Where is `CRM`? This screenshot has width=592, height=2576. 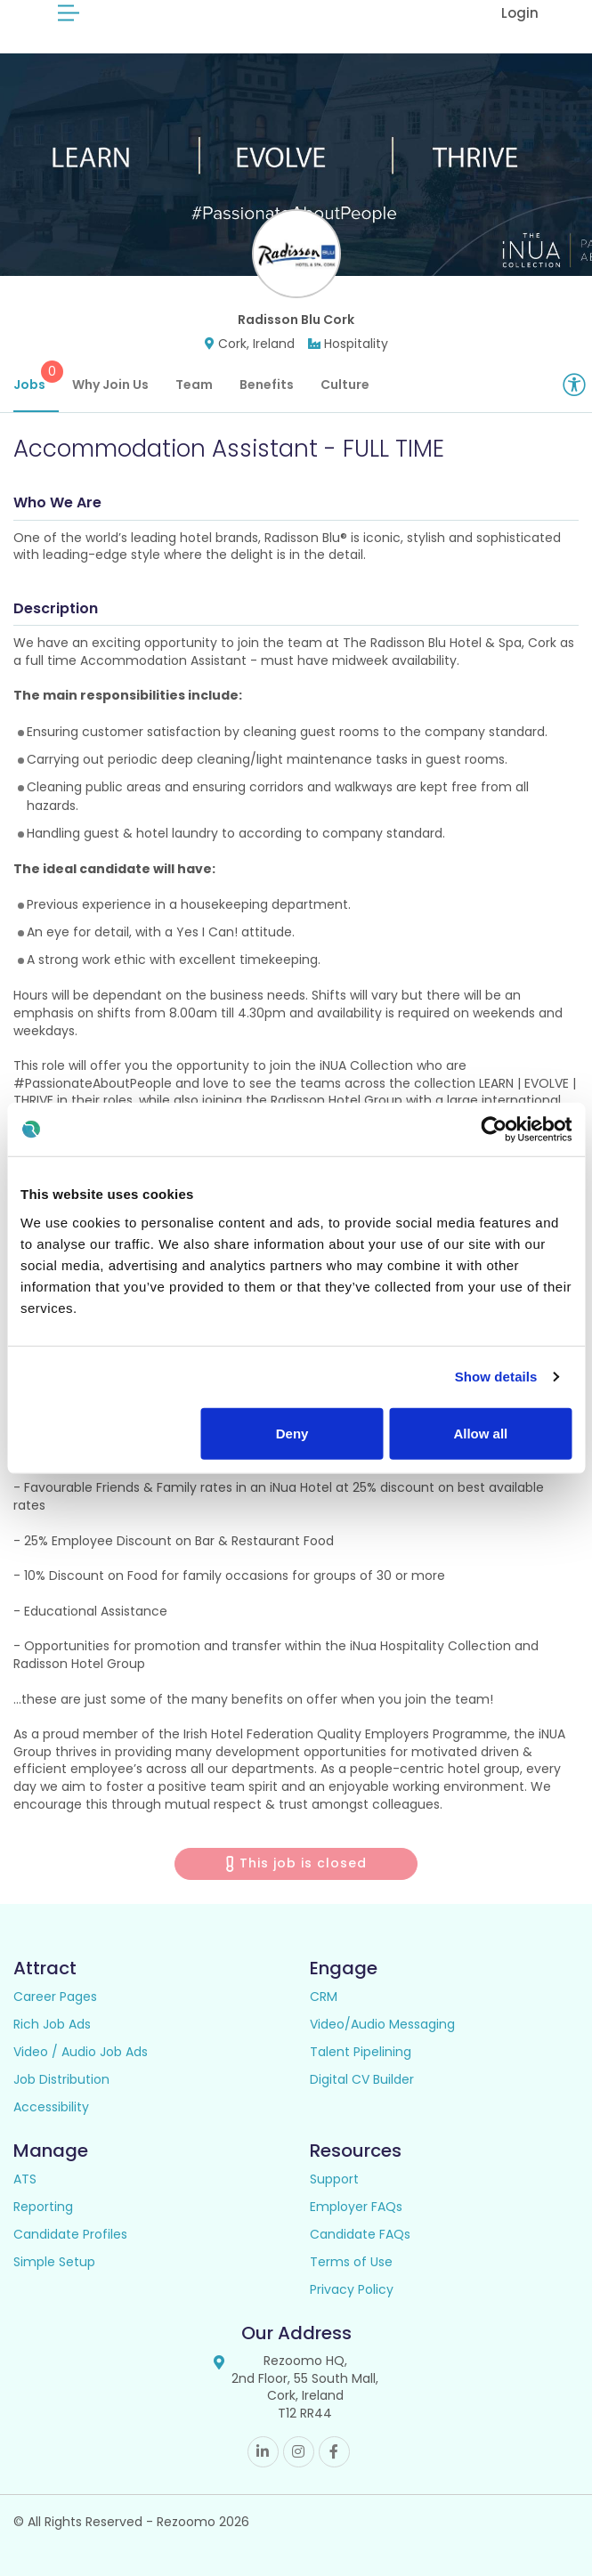 CRM is located at coordinates (323, 1996).